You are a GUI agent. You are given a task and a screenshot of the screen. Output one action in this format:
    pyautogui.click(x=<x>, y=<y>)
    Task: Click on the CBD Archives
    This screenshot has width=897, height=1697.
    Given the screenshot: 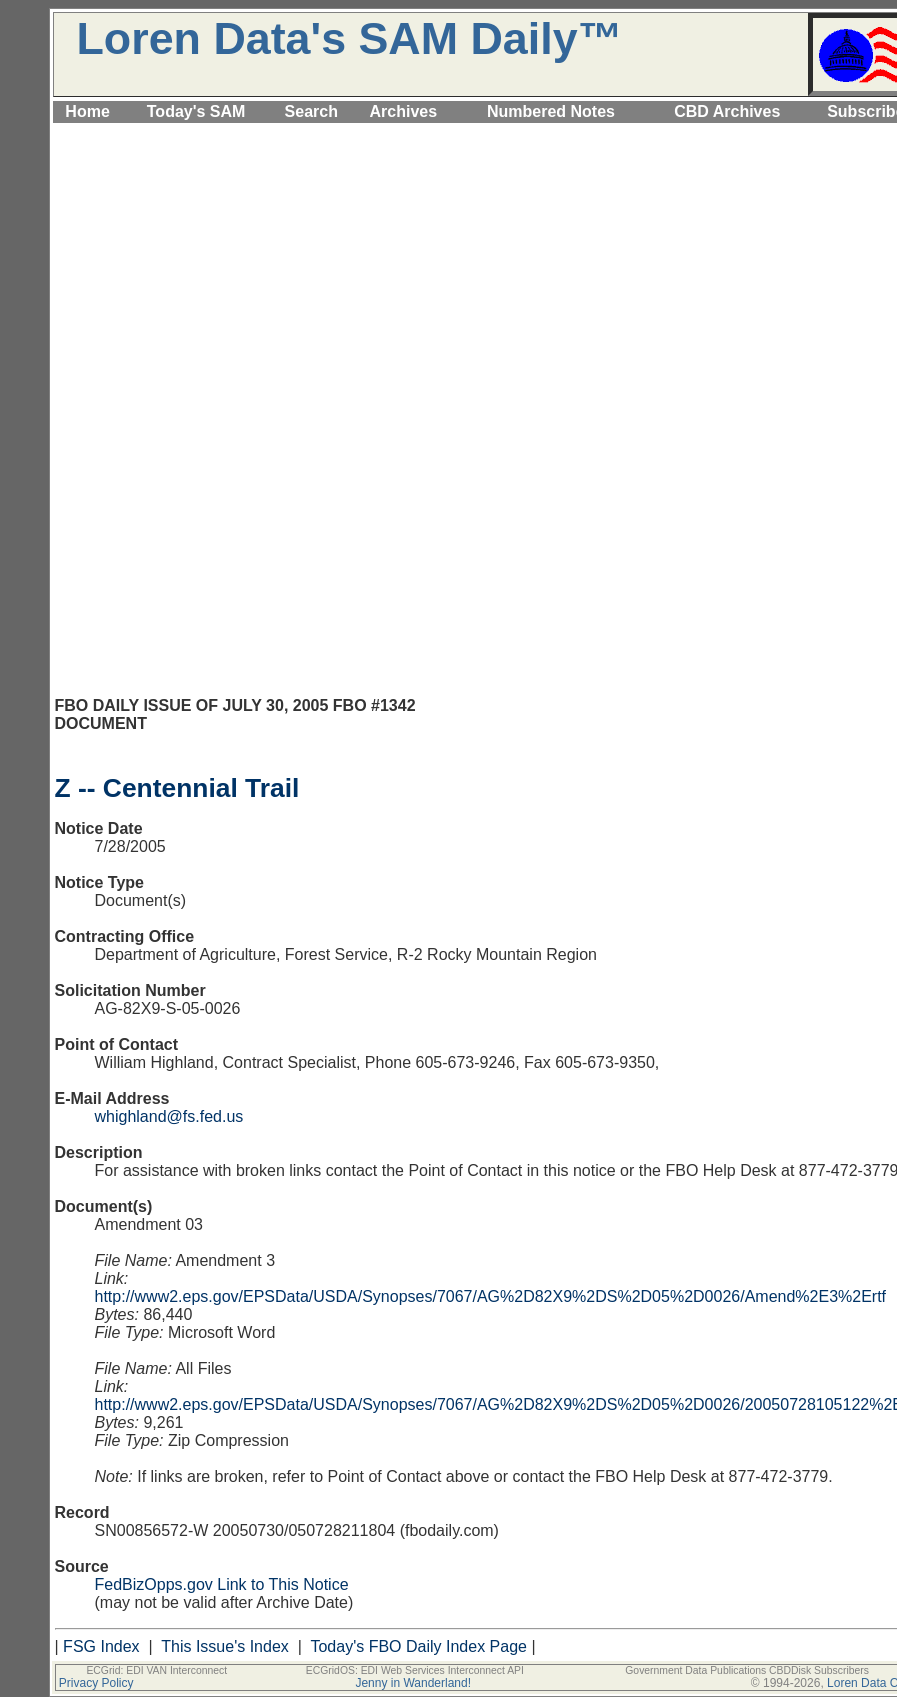 What is the action you would take?
    pyautogui.click(x=727, y=111)
    